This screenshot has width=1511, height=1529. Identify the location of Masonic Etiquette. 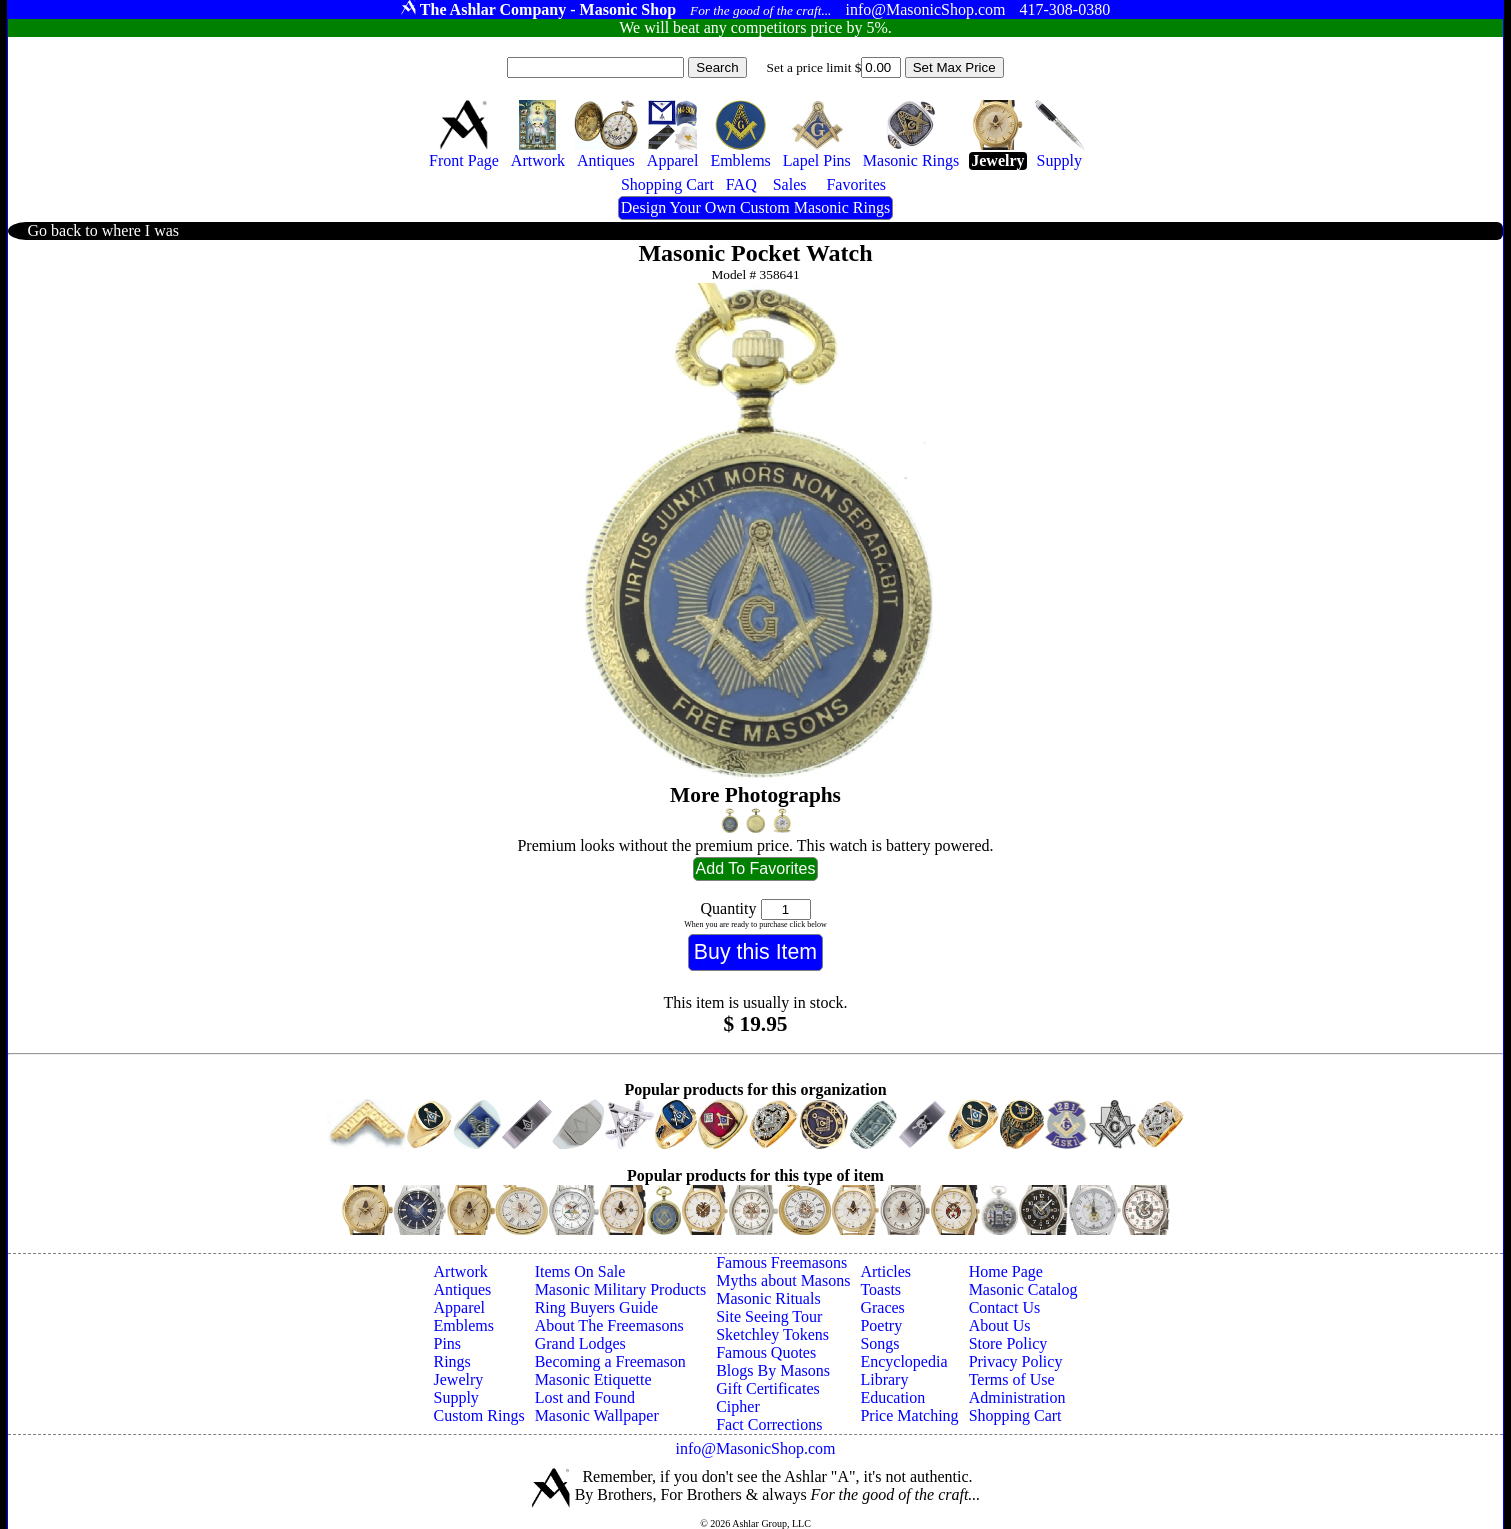
(593, 1379).